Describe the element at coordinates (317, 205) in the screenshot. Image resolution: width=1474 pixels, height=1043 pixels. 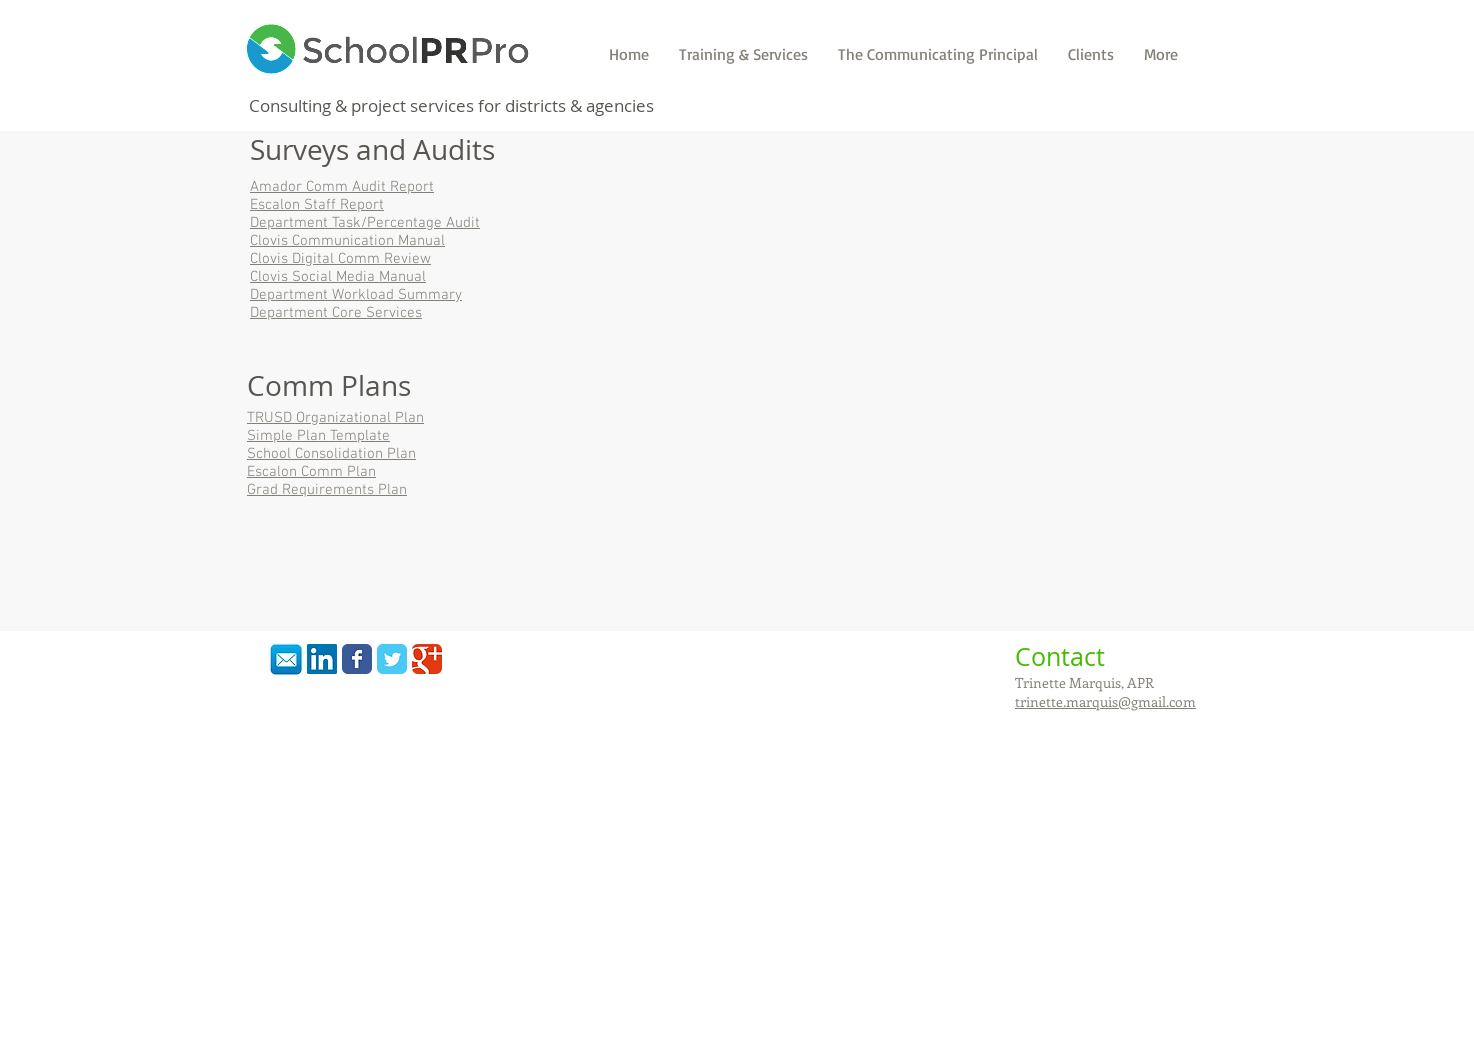
I see `Escalon Staff Report` at that location.